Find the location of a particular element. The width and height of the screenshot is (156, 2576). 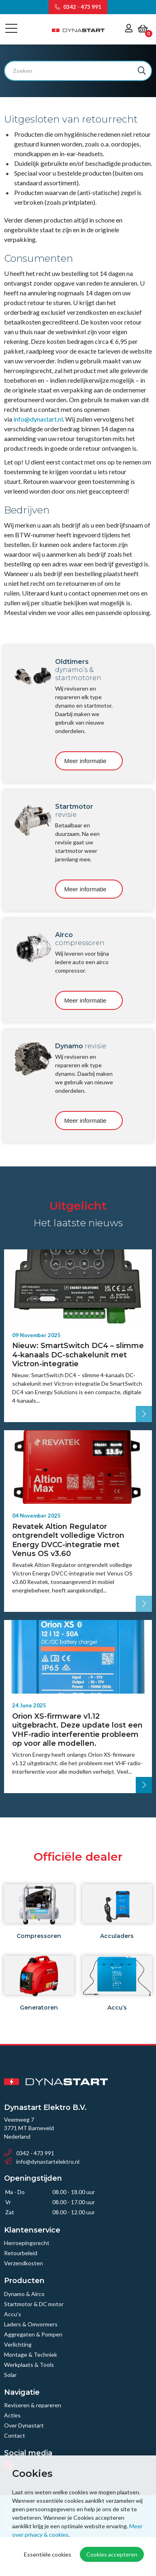

Startmotor & DC motor is located at coordinates (34, 2303).